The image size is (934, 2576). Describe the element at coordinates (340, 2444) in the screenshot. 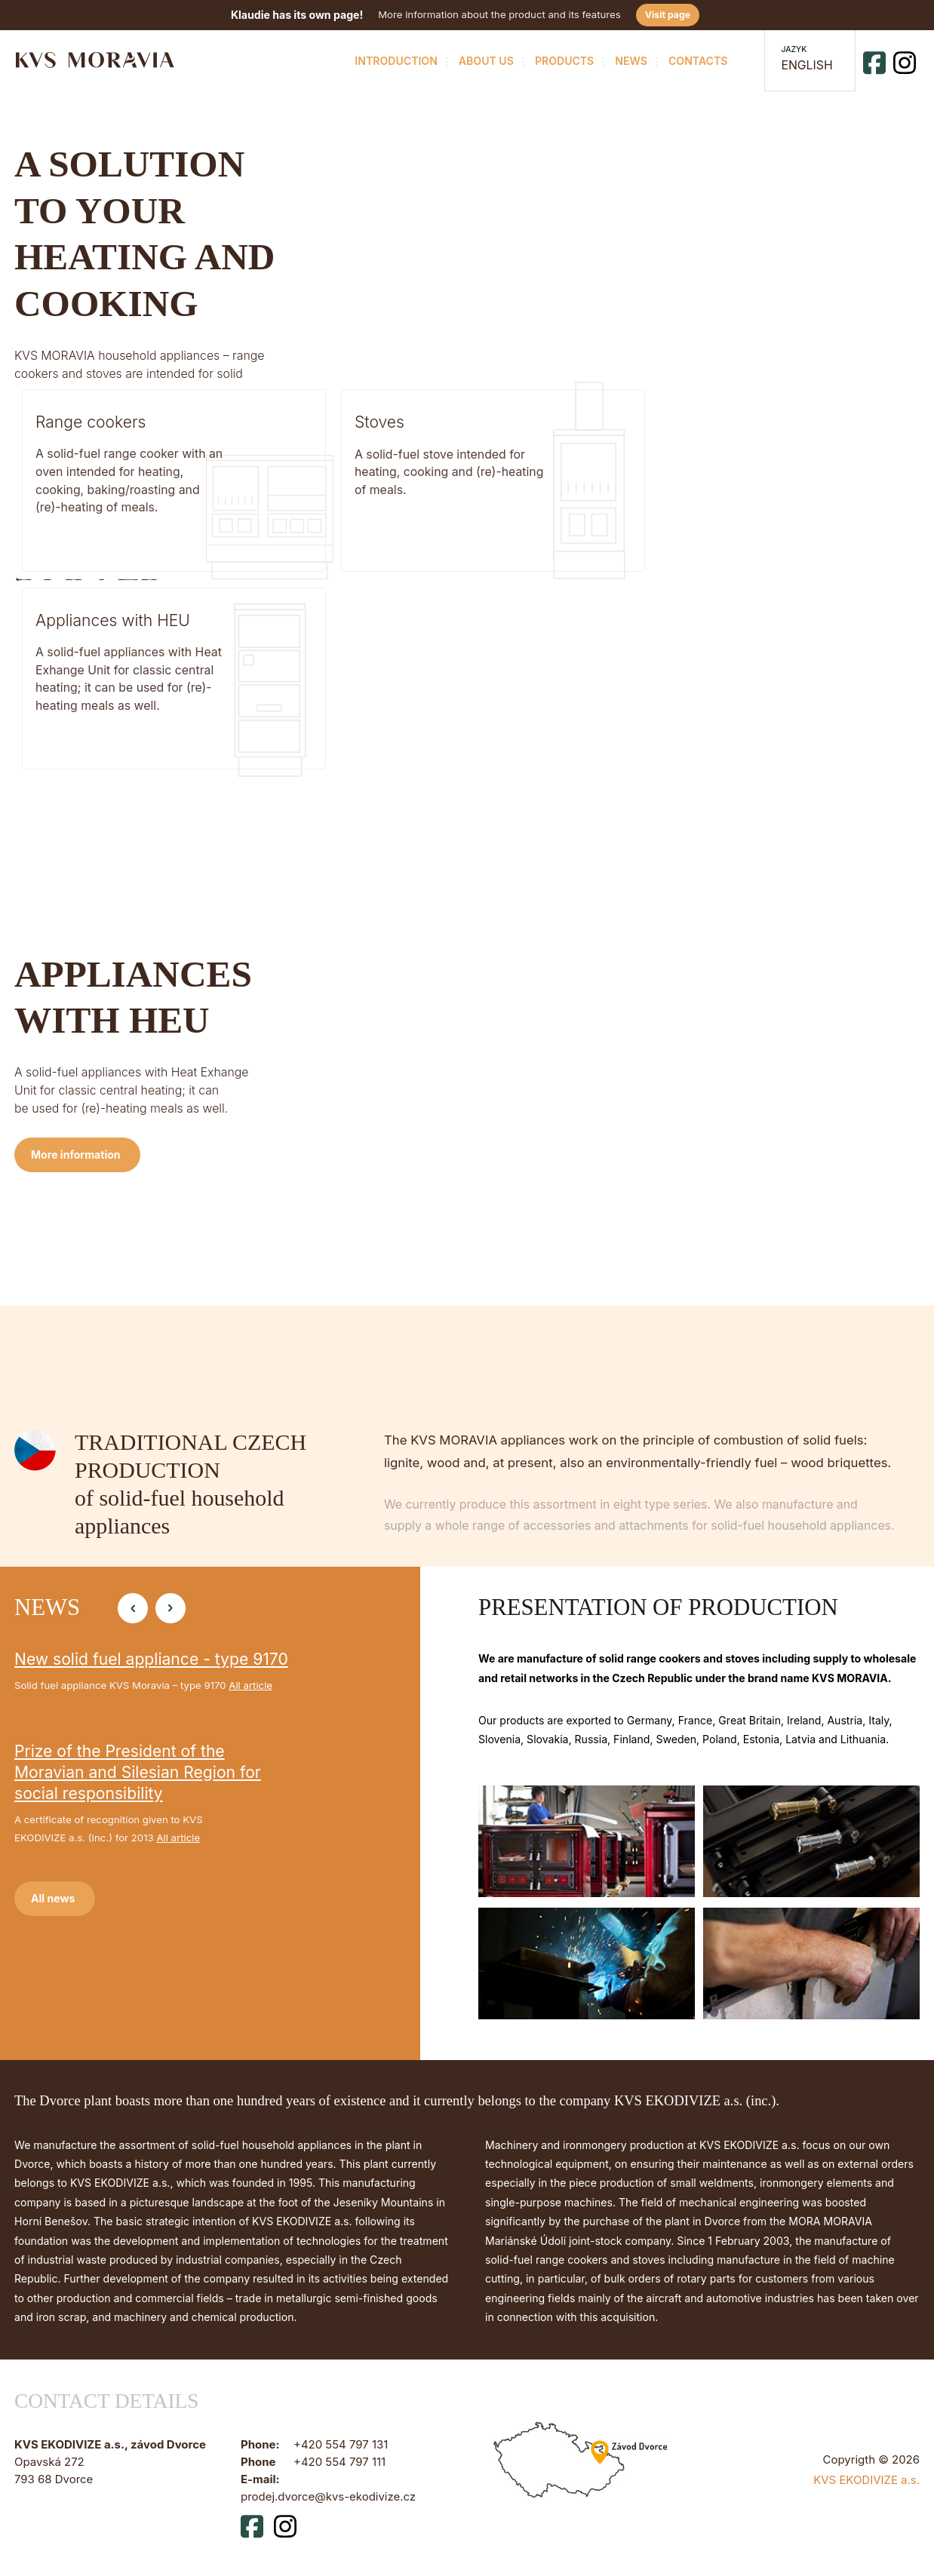

I see `+420 554 797 131` at that location.